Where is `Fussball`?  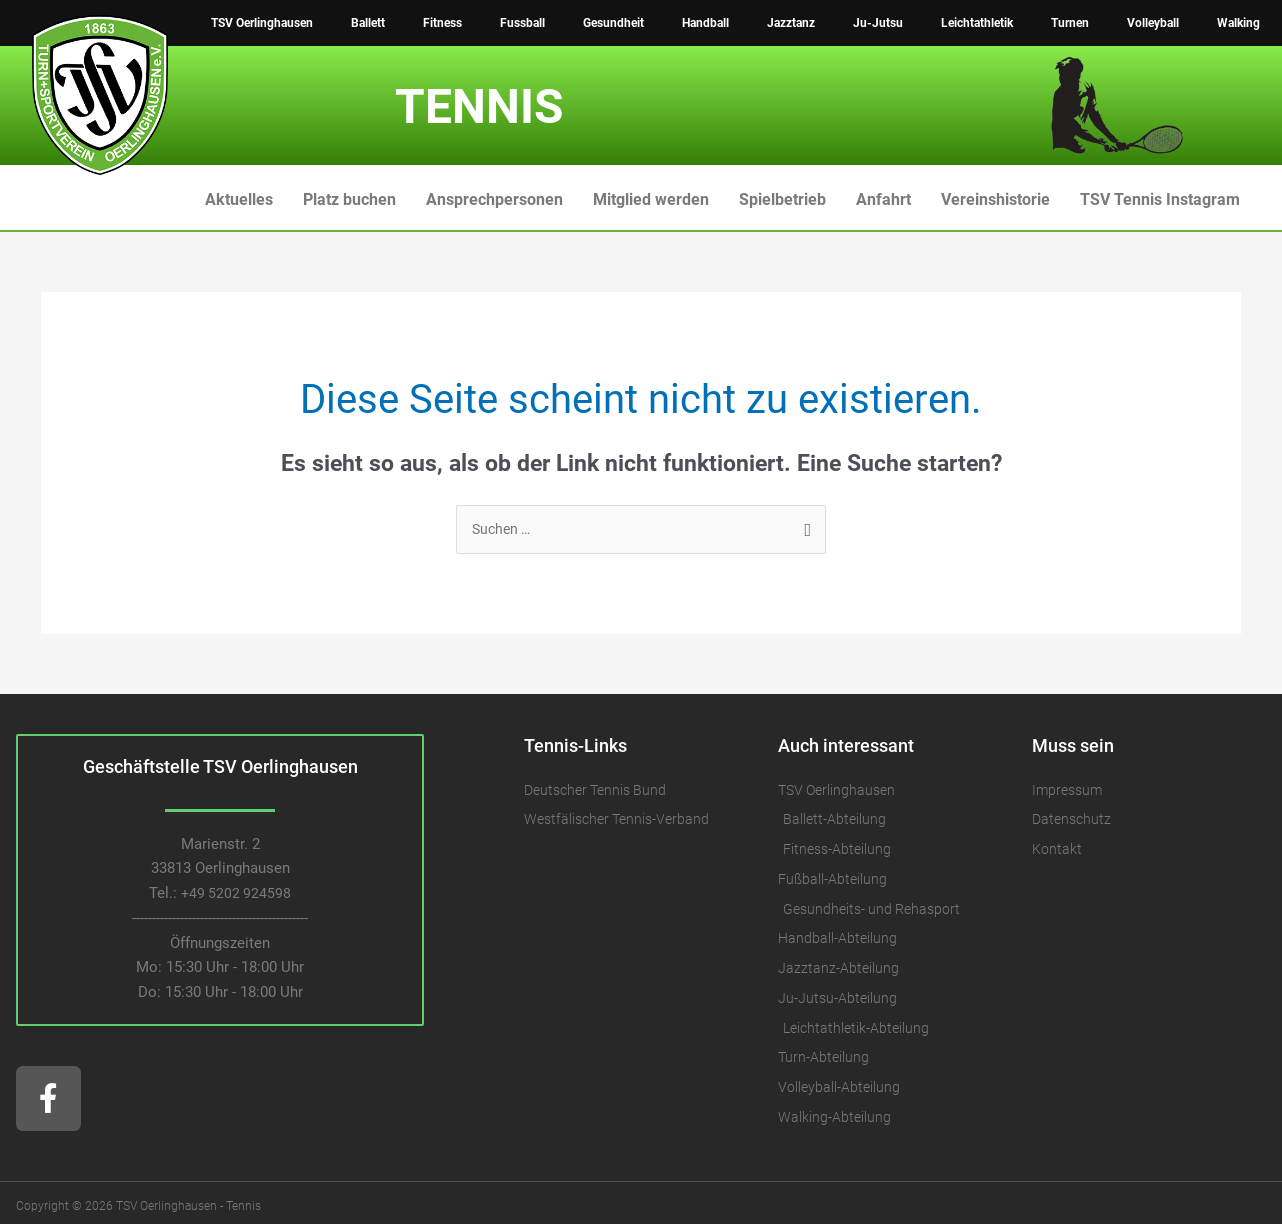
Fussball is located at coordinates (522, 23).